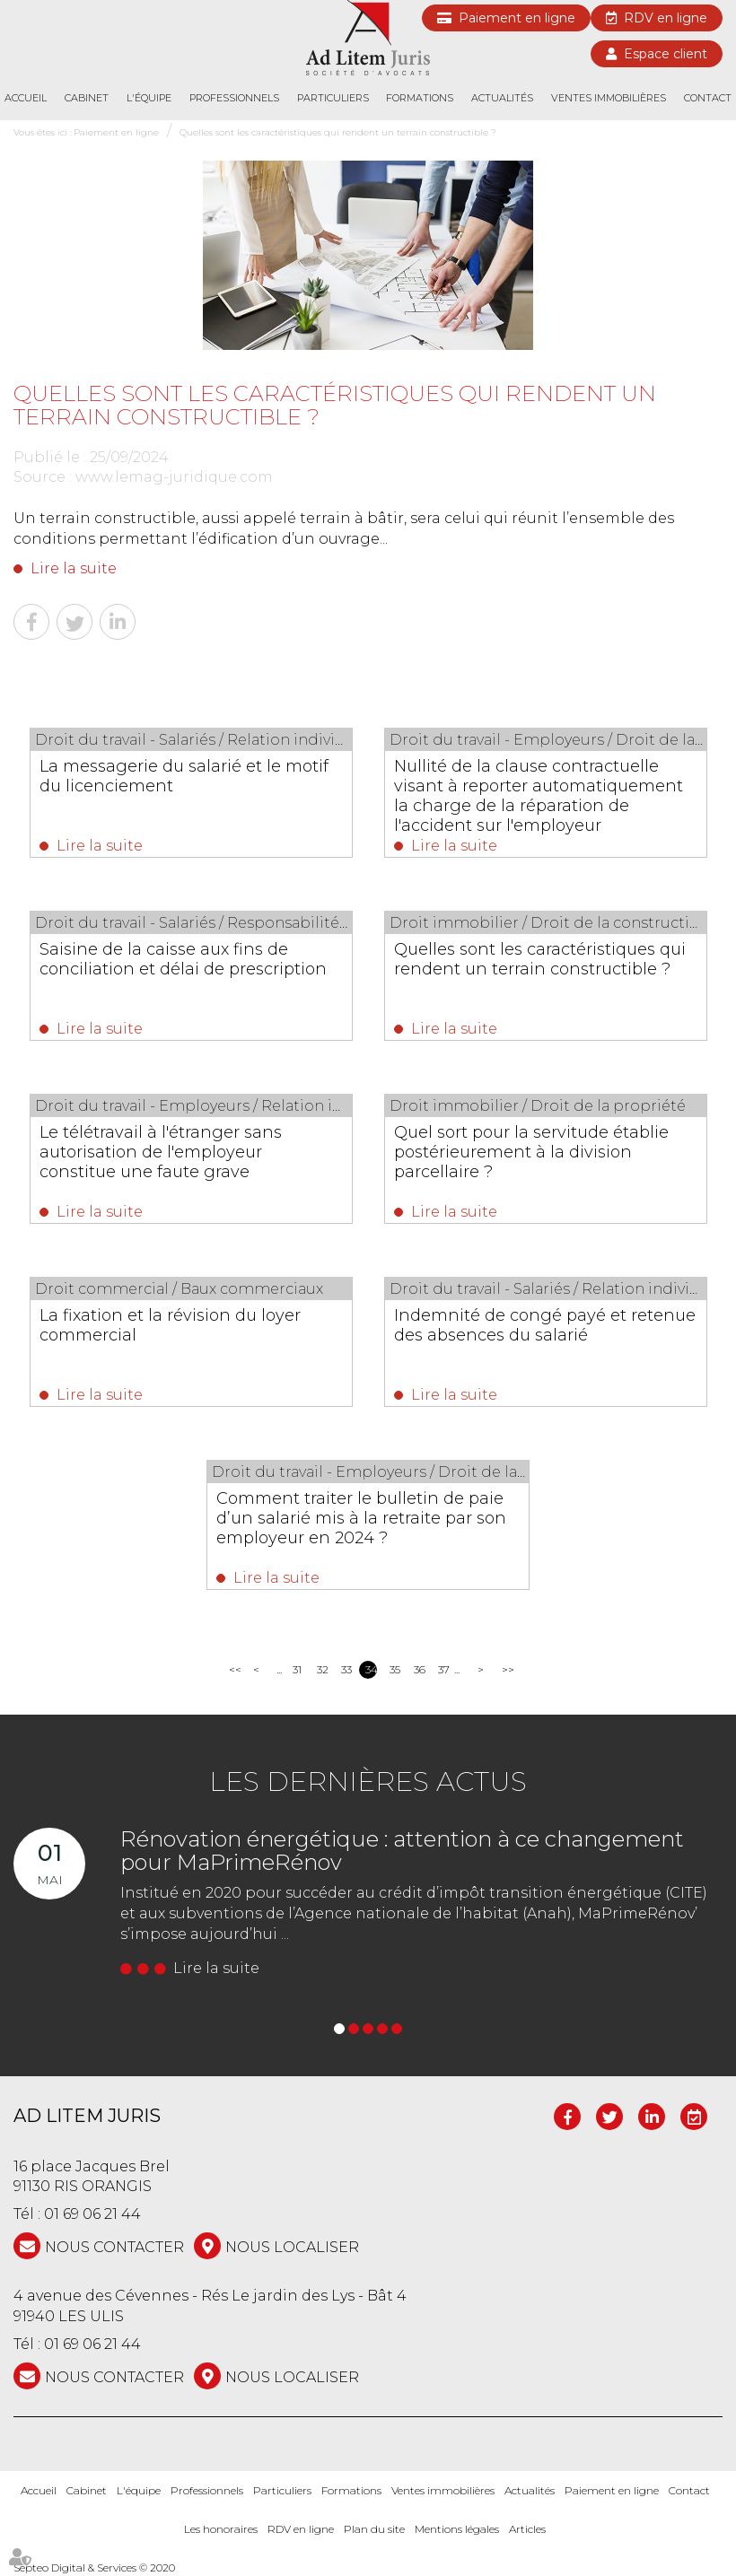 This screenshot has width=736, height=2576. What do you see at coordinates (174, 476) in the screenshot?
I see `www.lemag-juridique.com` at bounding box center [174, 476].